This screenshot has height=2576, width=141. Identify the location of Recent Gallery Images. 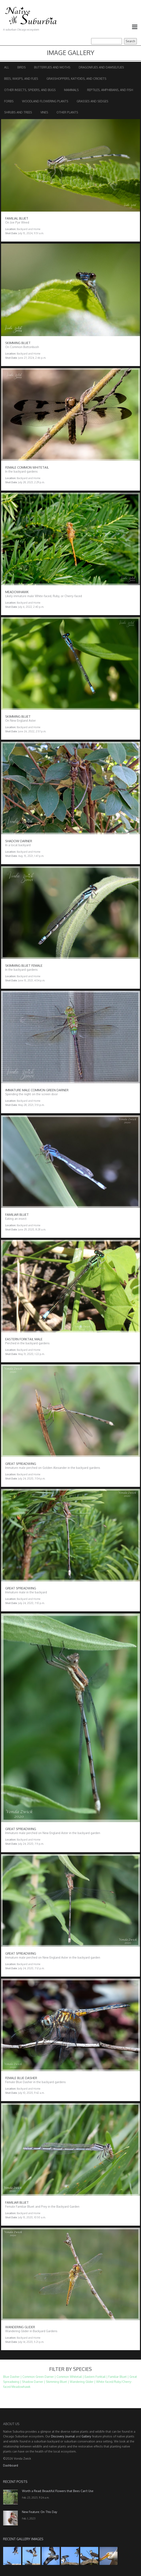
(23, 2539).